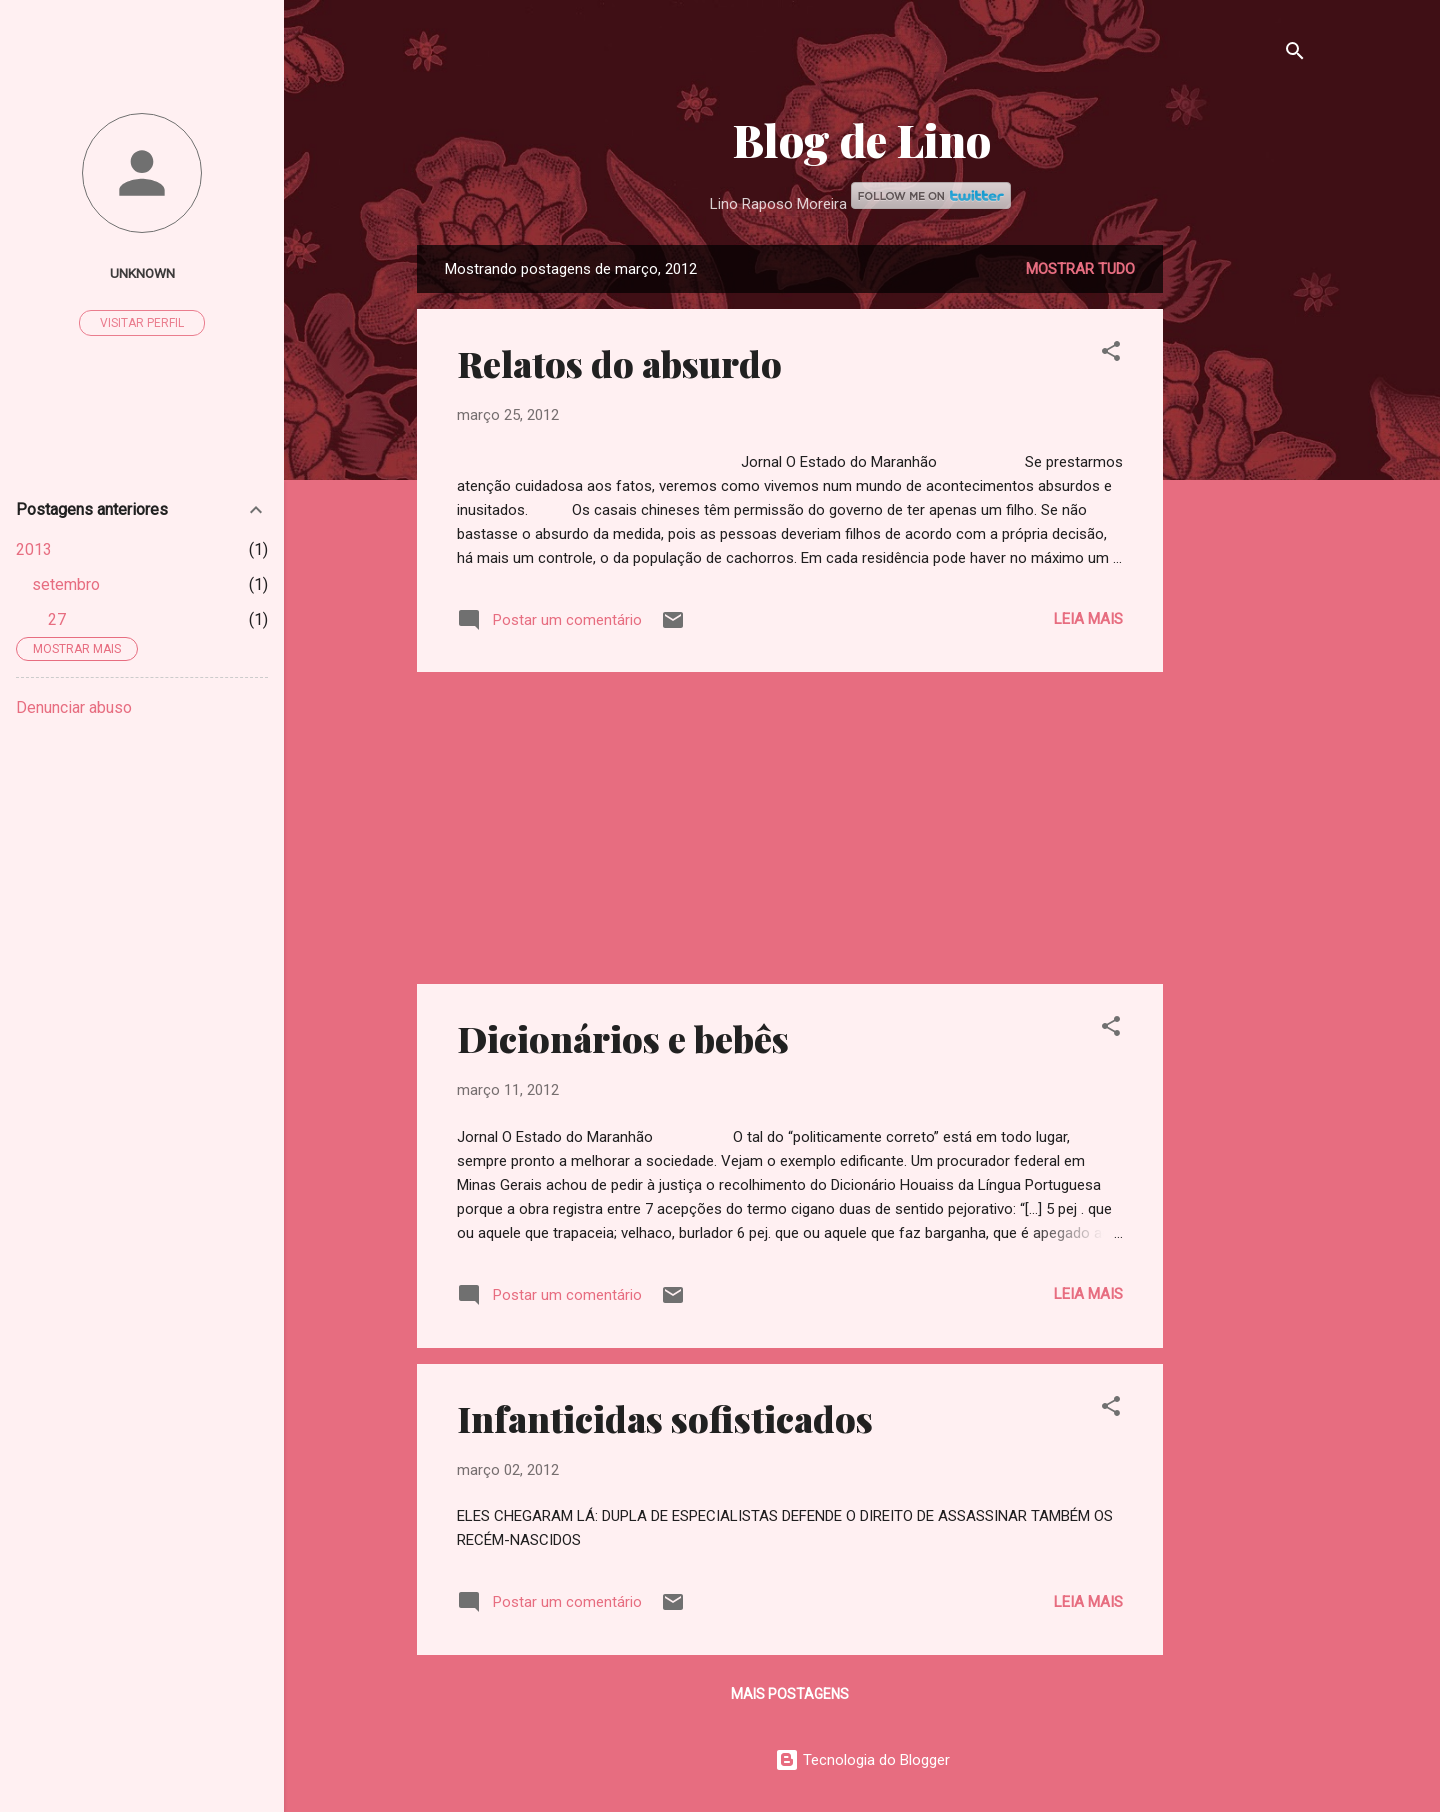 Image resolution: width=1440 pixels, height=1812 pixels. I want to click on Leia mais, so click(1088, 619).